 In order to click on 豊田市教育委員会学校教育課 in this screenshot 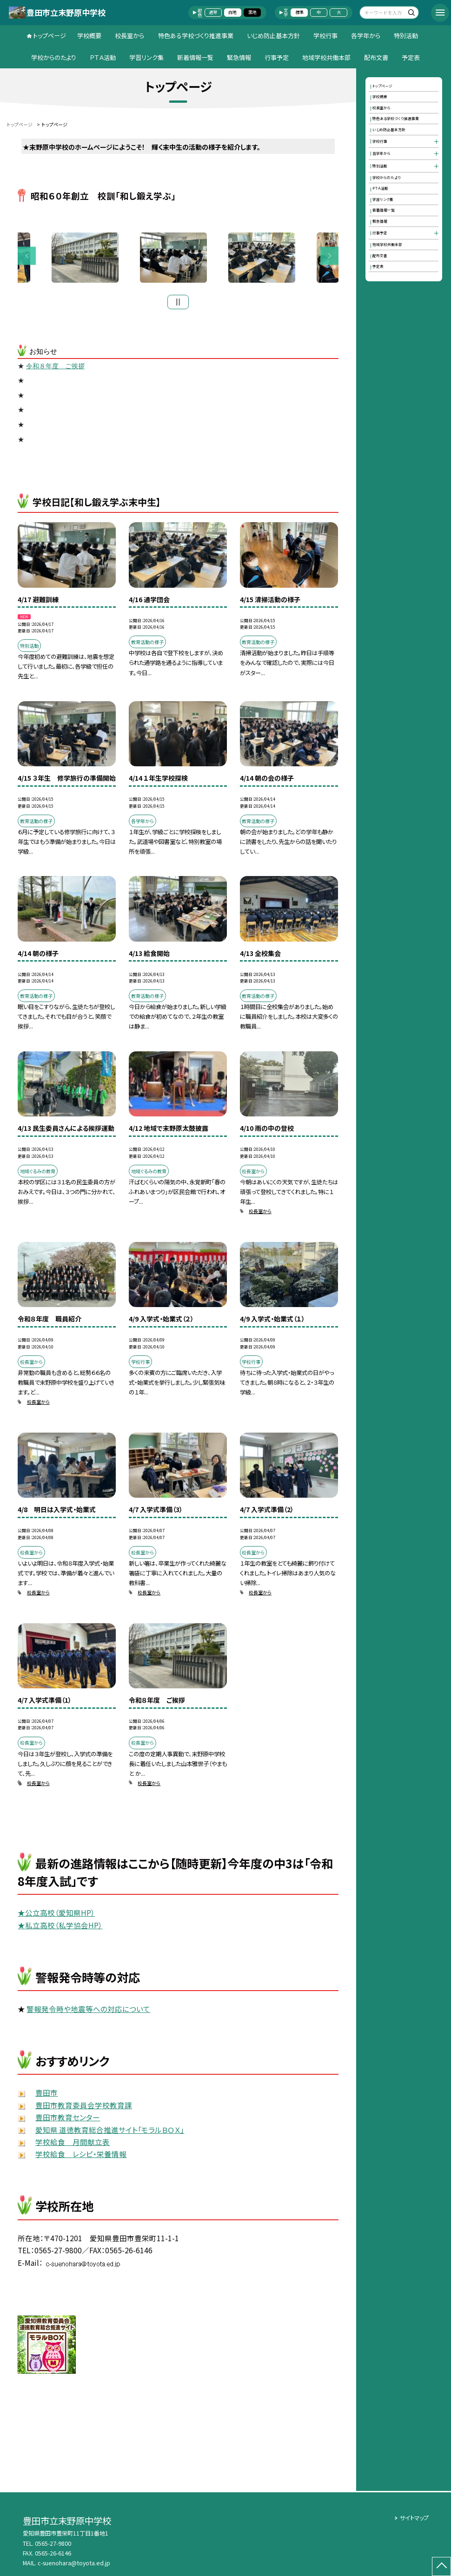, I will do `click(83, 2107)`.